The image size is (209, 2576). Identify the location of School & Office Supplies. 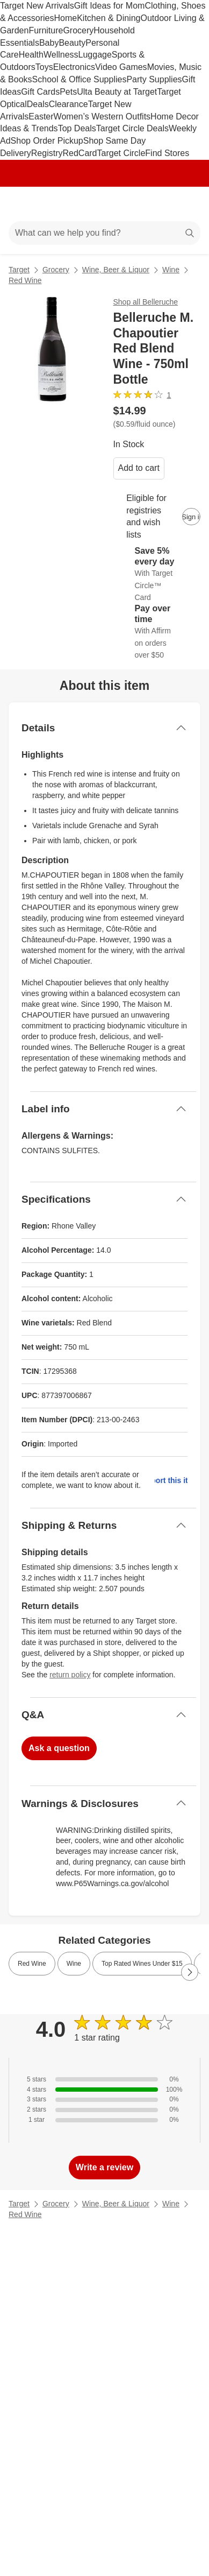
(79, 79).